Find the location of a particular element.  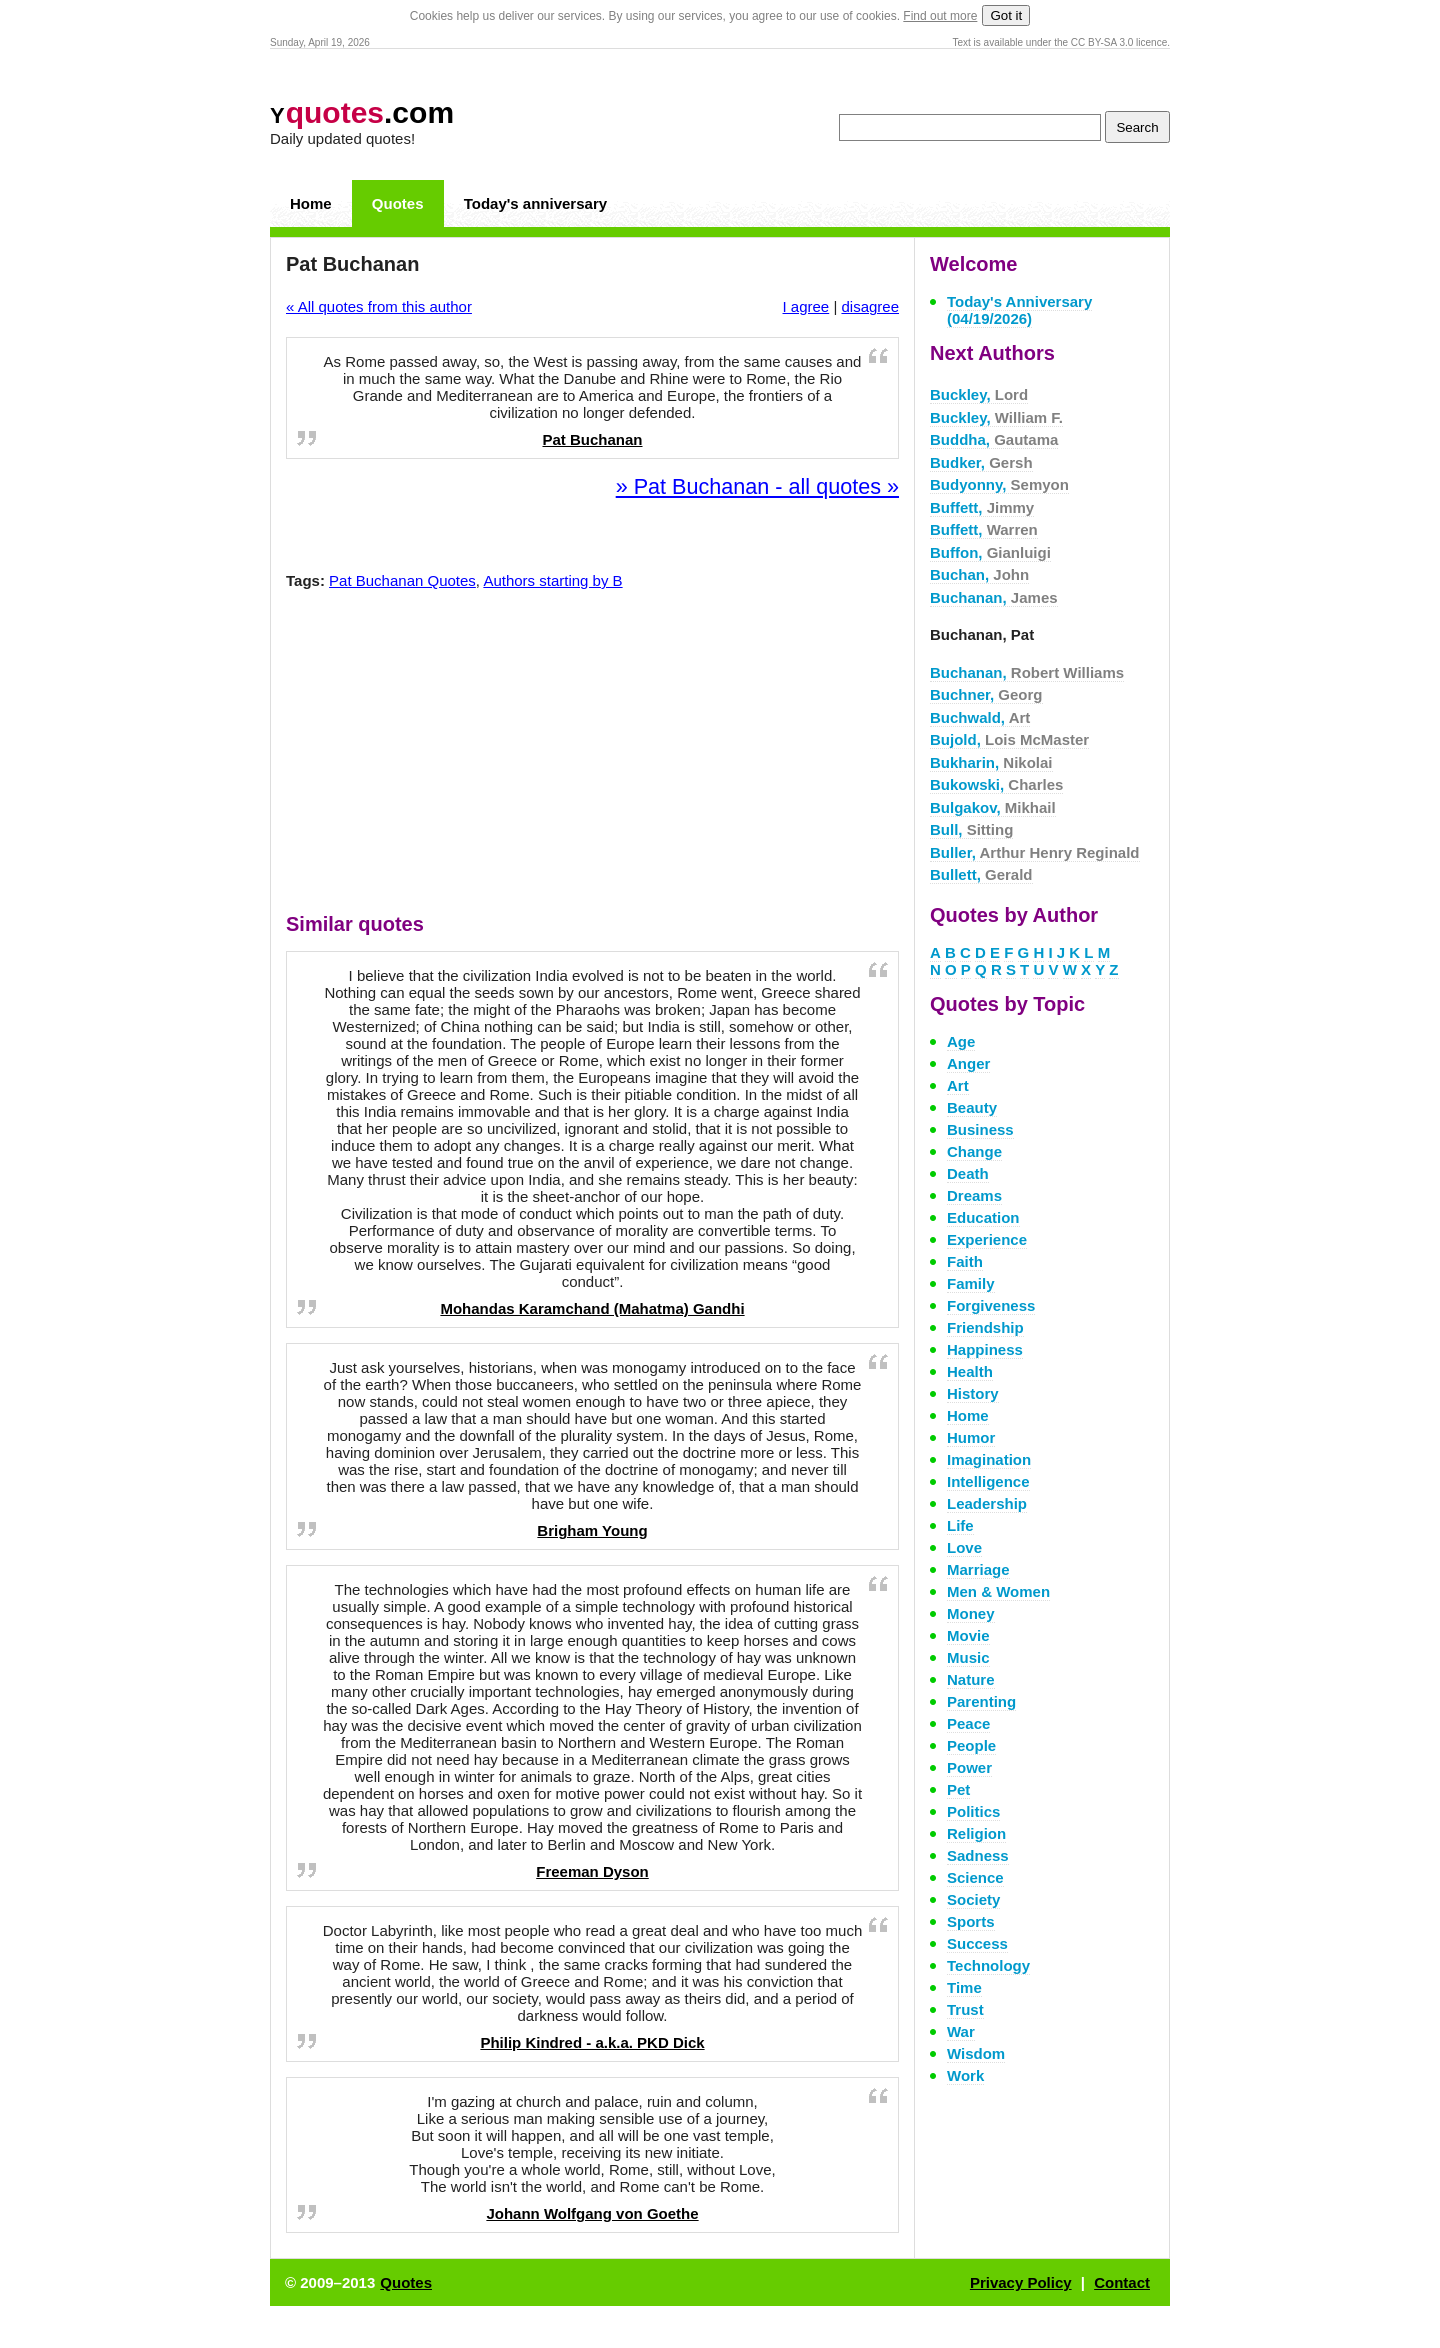

Forgiveness is located at coordinates (991, 1305).